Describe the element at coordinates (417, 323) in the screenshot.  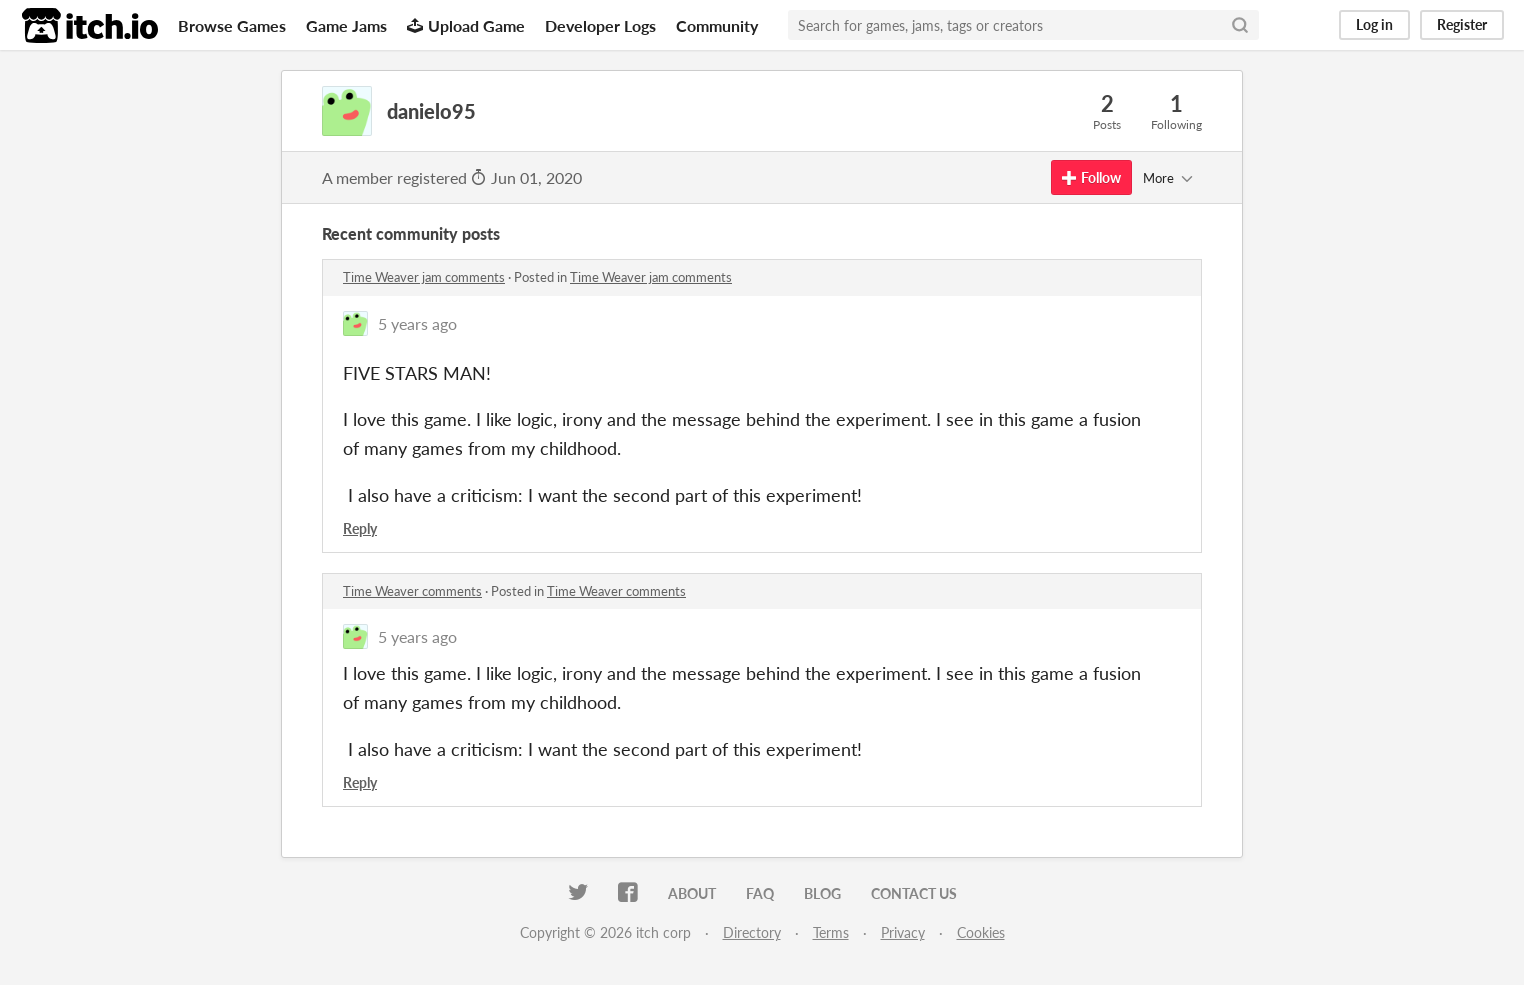
I see `5 years ago` at that location.